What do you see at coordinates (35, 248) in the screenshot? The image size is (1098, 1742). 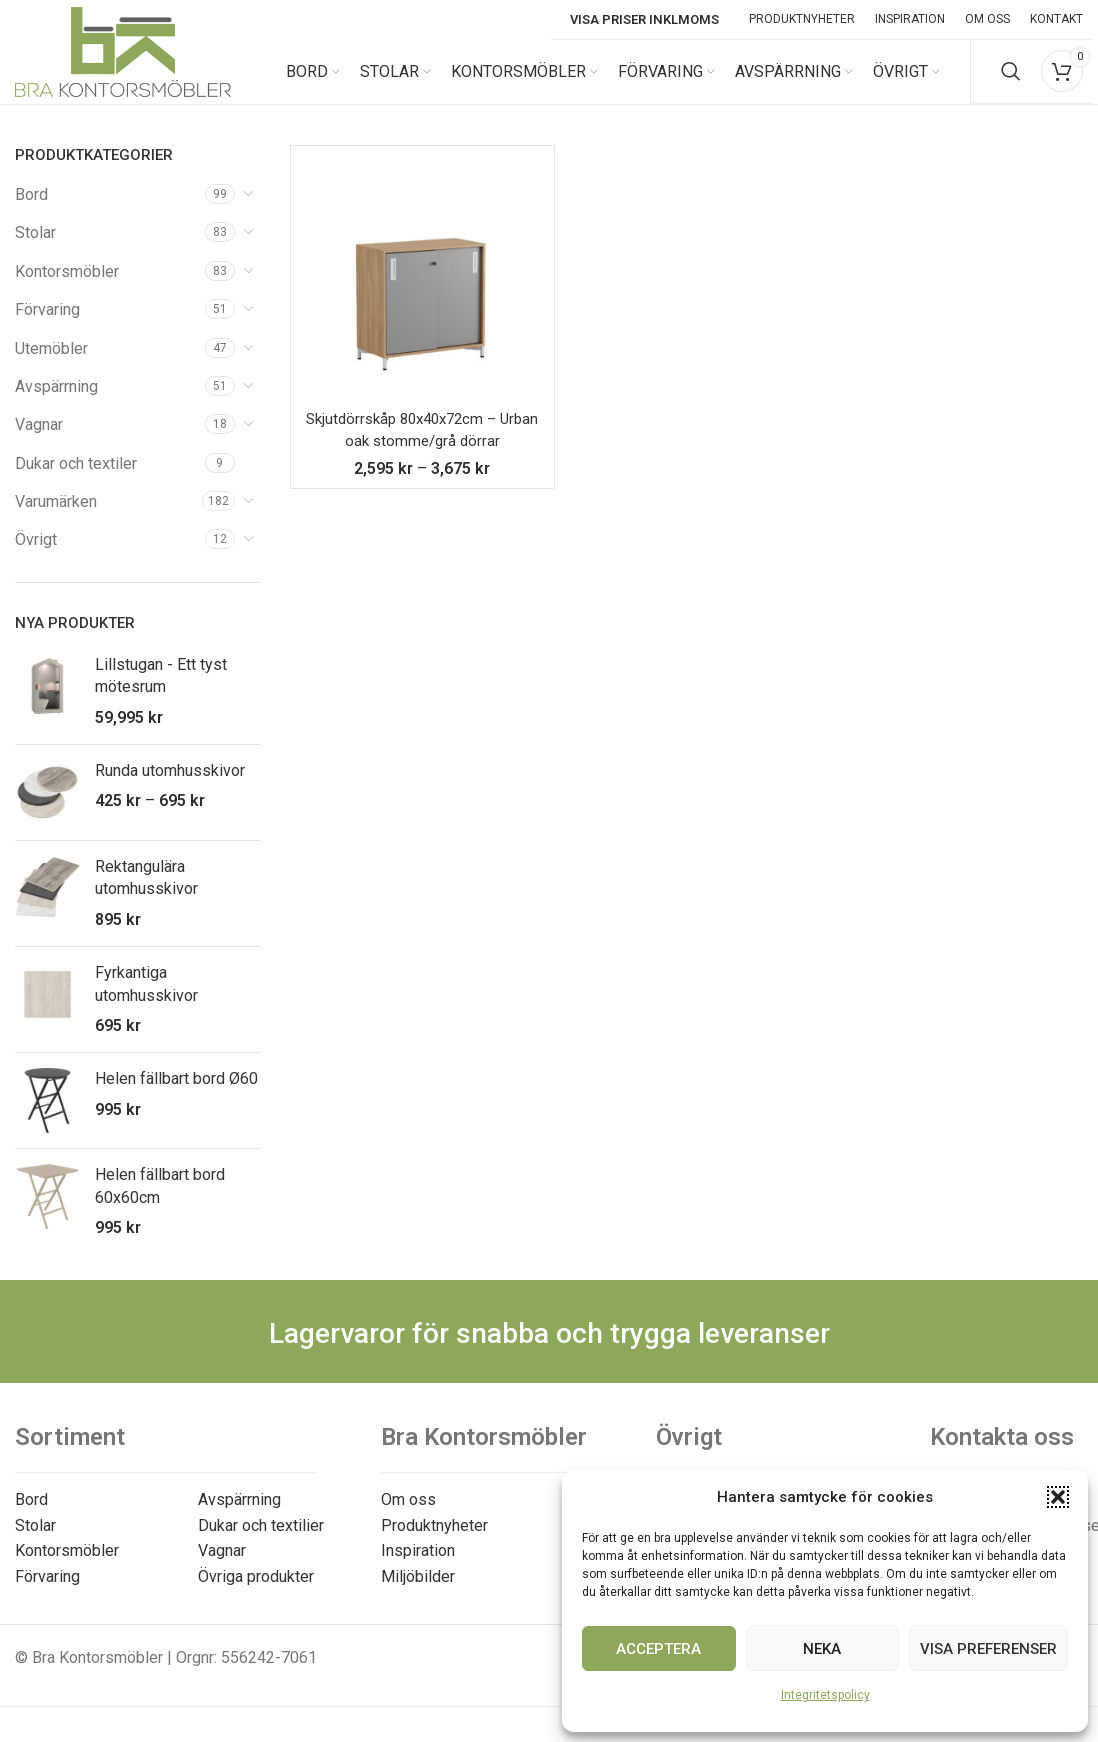 I see `Stolar` at bounding box center [35, 248].